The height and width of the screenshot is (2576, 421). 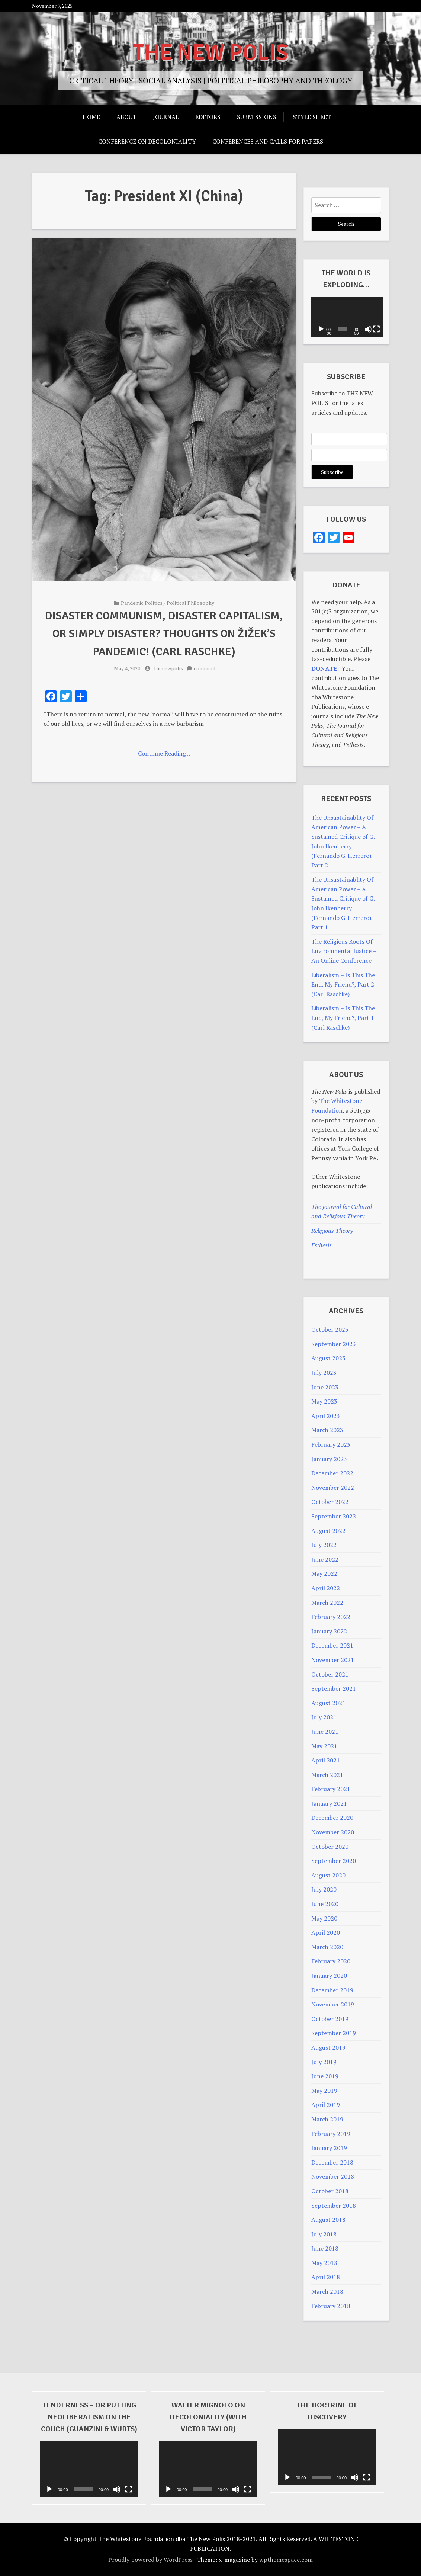 What do you see at coordinates (329, 1976) in the screenshot?
I see `January 2020` at bounding box center [329, 1976].